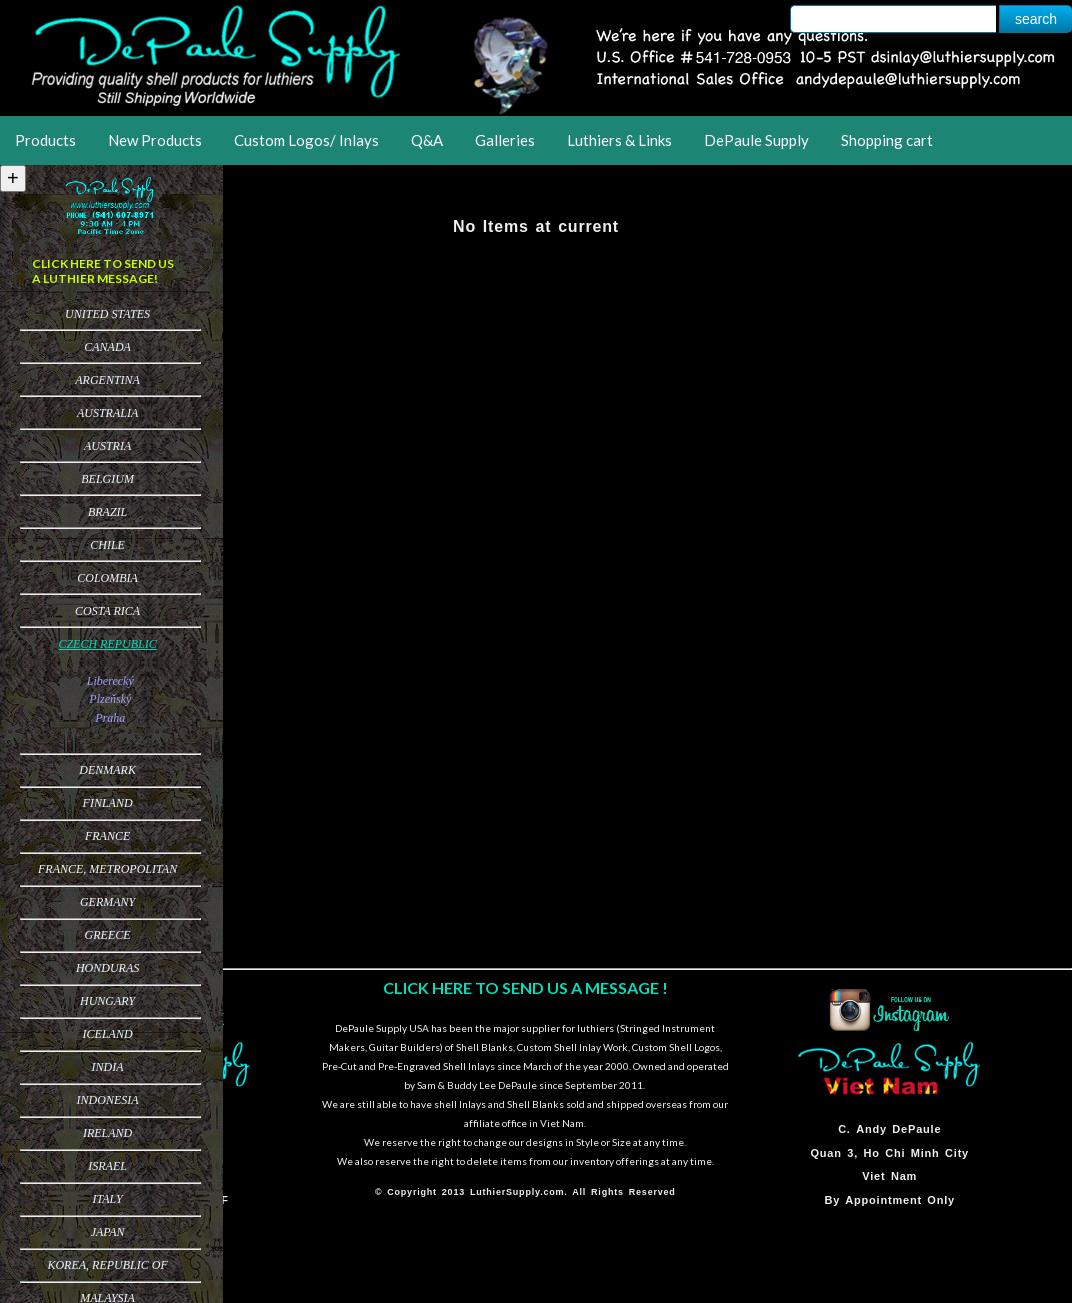  What do you see at coordinates (505, 140) in the screenshot?
I see `Galleries` at bounding box center [505, 140].